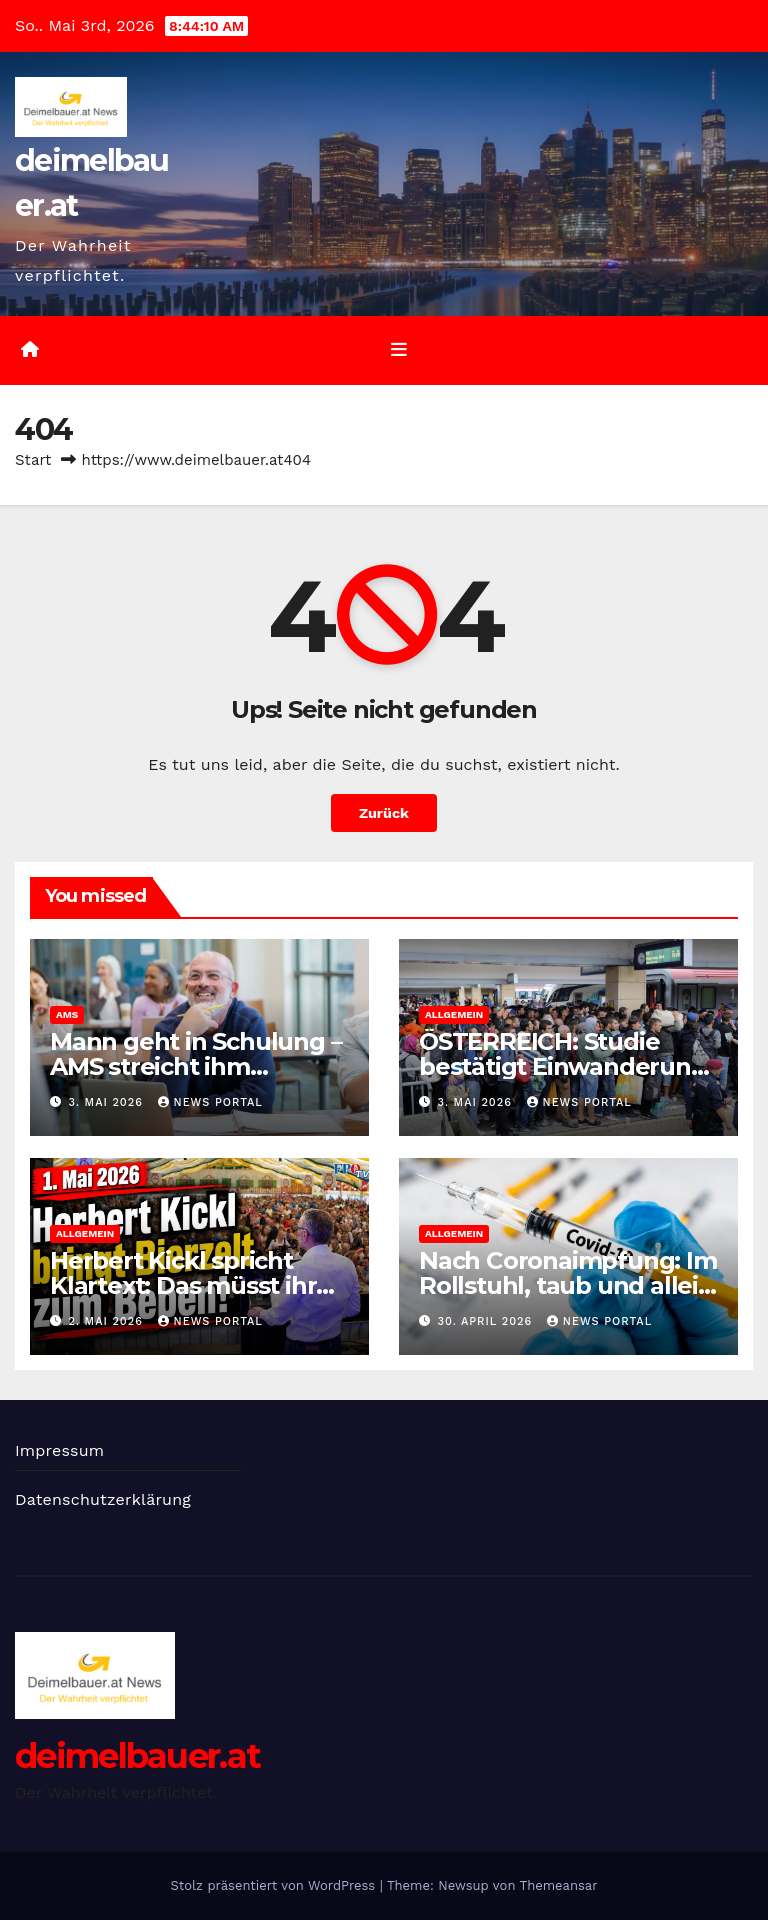 The height and width of the screenshot is (1920, 768). I want to click on Zurück, so click(384, 813).